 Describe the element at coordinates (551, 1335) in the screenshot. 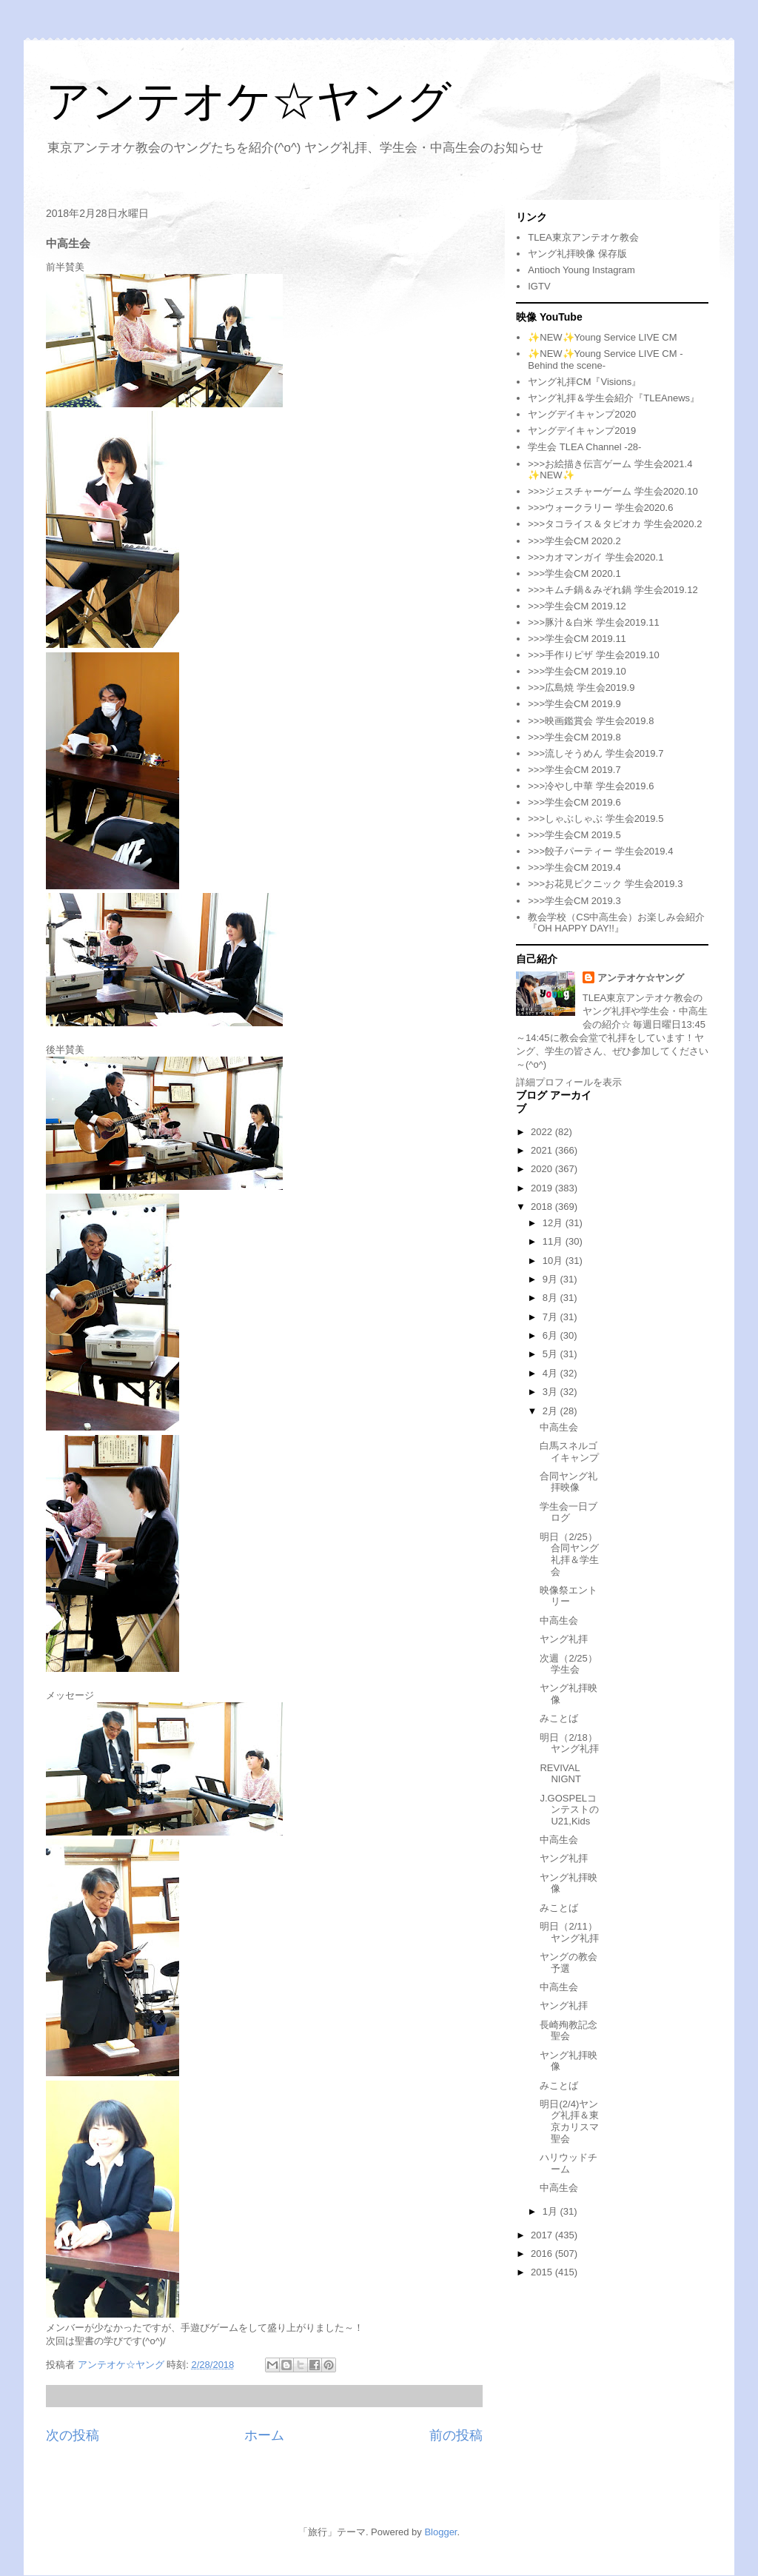

I see `6月` at that location.